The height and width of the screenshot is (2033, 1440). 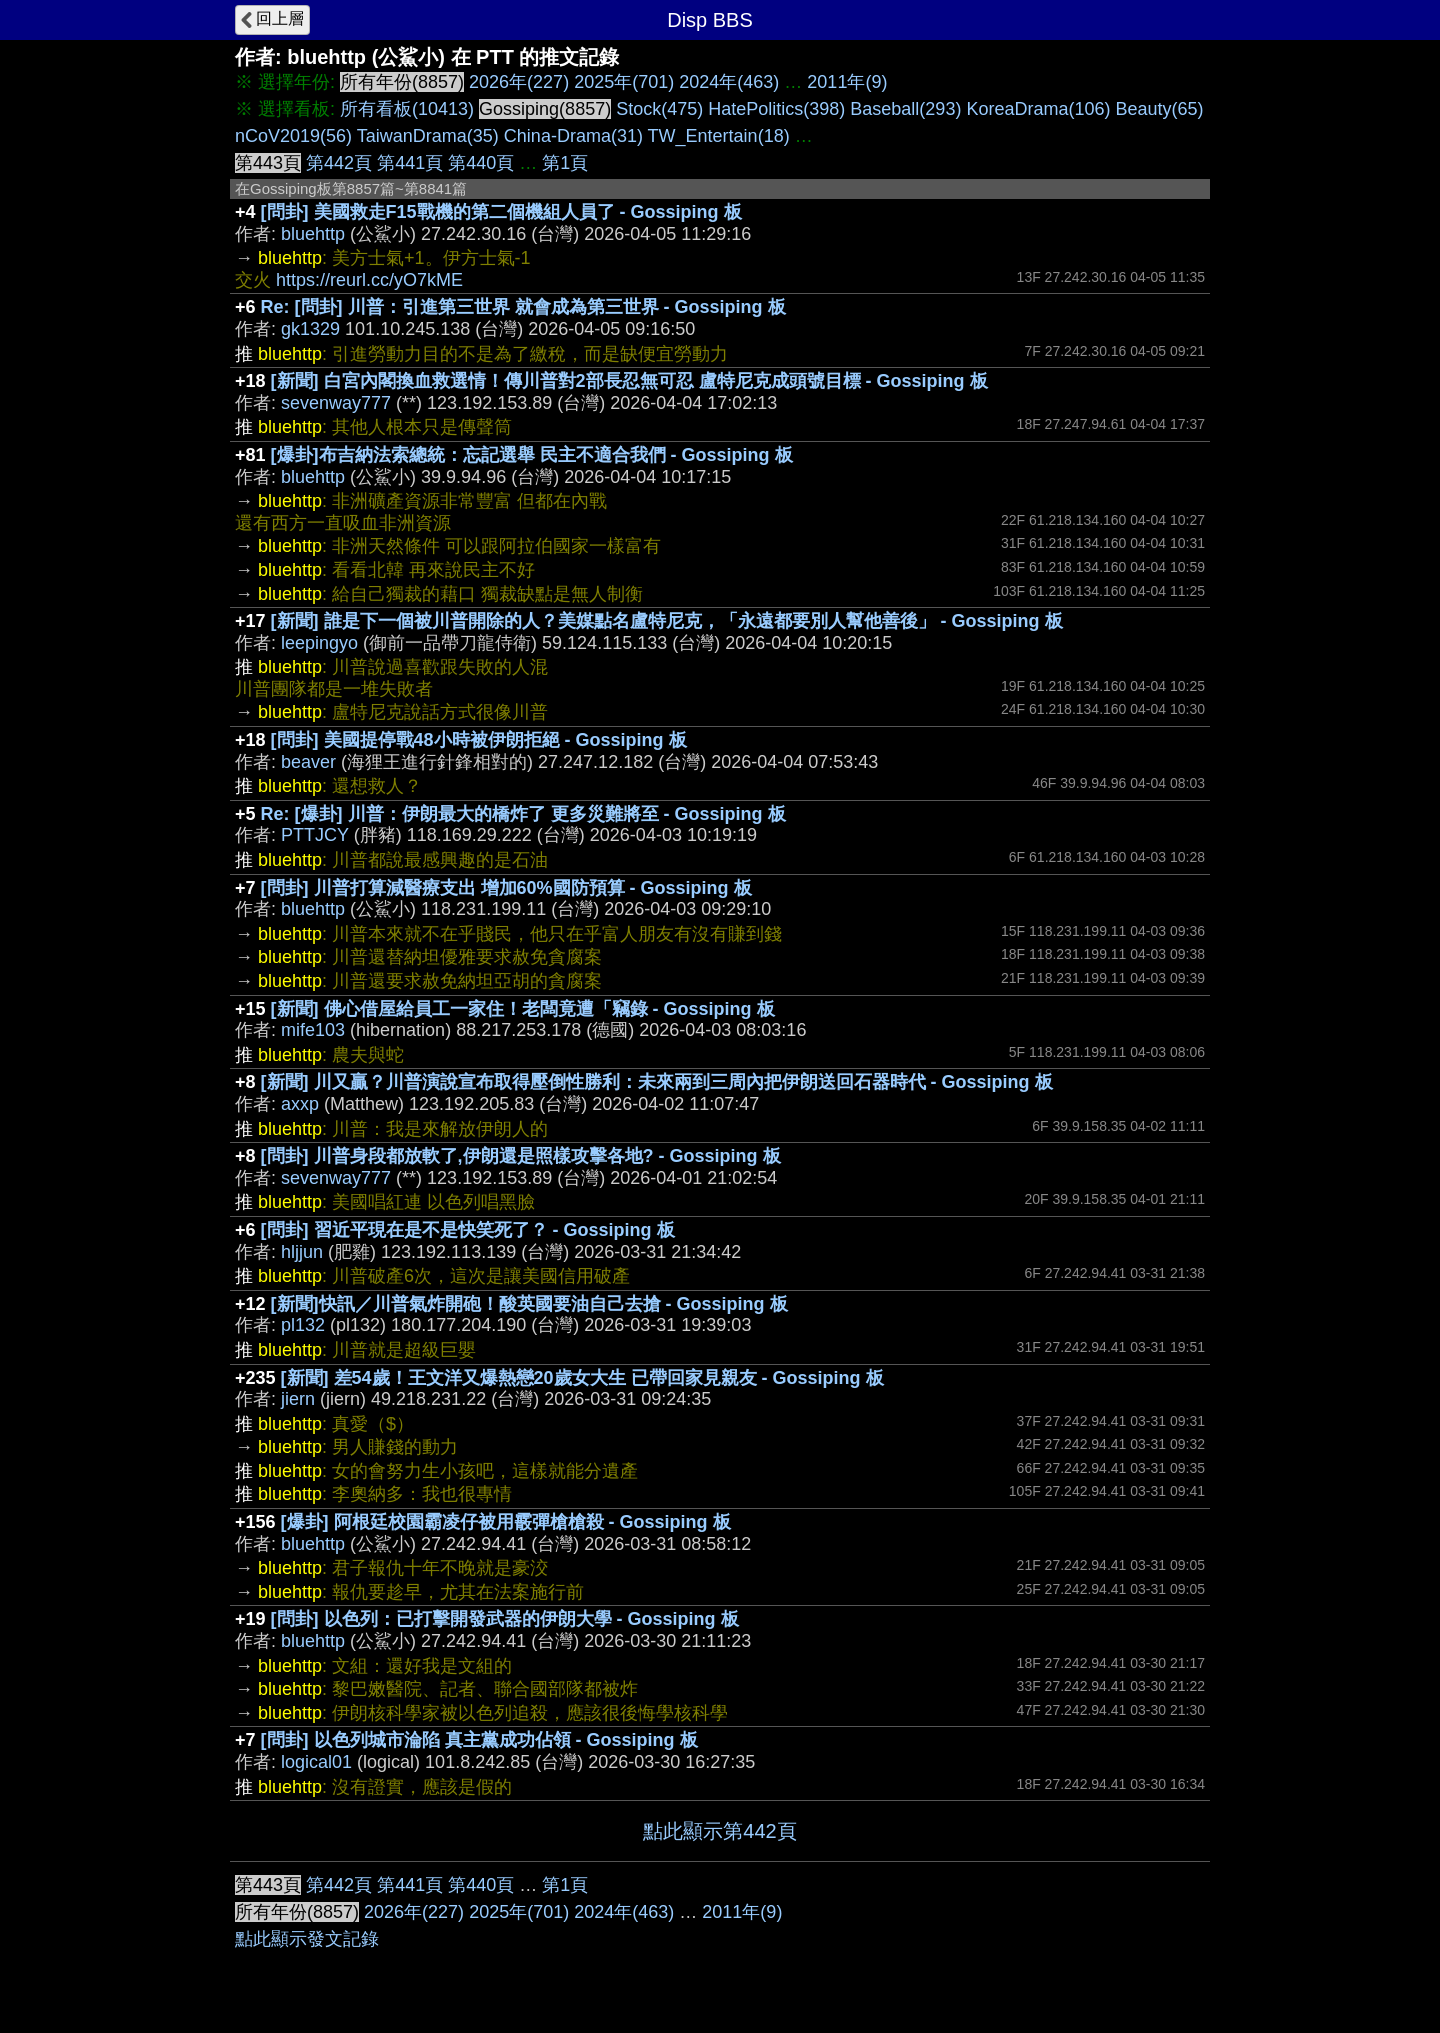 What do you see at coordinates (369, 280) in the screenshot?
I see `https://reurl.cc/yO7kME` at bounding box center [369, 280].